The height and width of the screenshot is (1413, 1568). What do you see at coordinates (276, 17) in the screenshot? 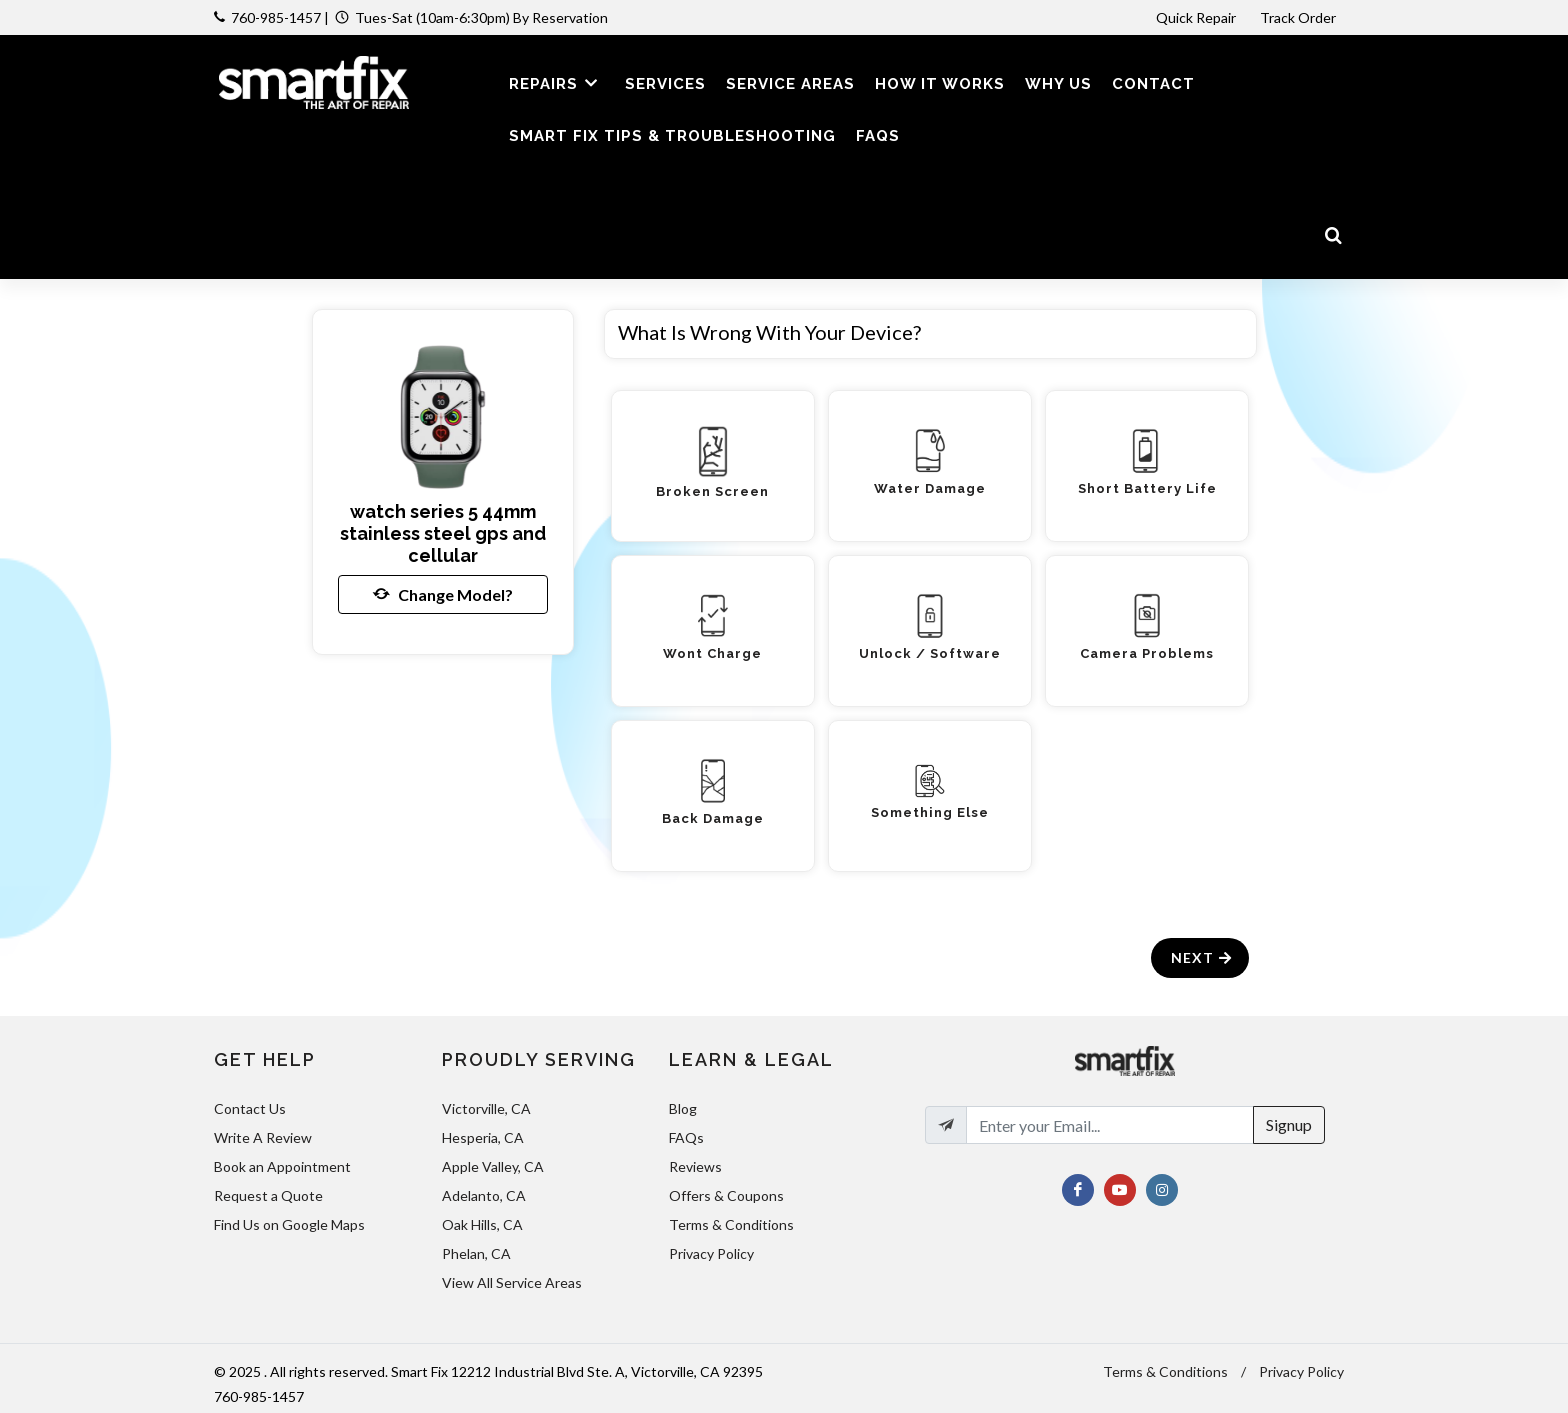
I see `760-985-1457` at bounding box center [276, 17].